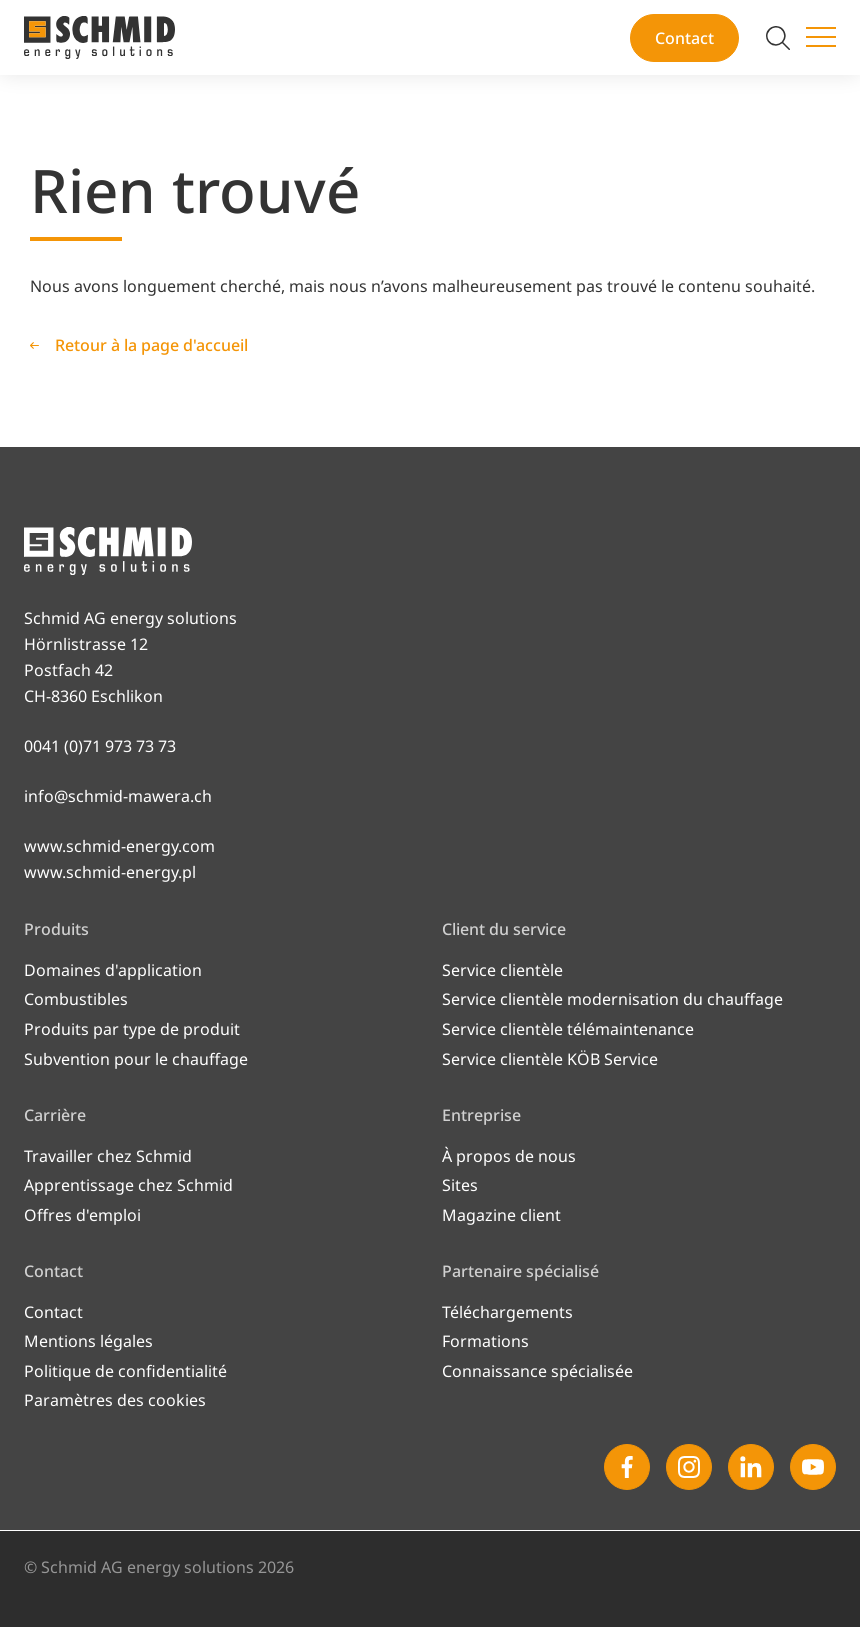 The height and width of the screenshot is (1627, 860). What do you see at coordinates (627, 1467) in the screenshot?
I see `[Facebook]` at bounding box center [627, 1467].